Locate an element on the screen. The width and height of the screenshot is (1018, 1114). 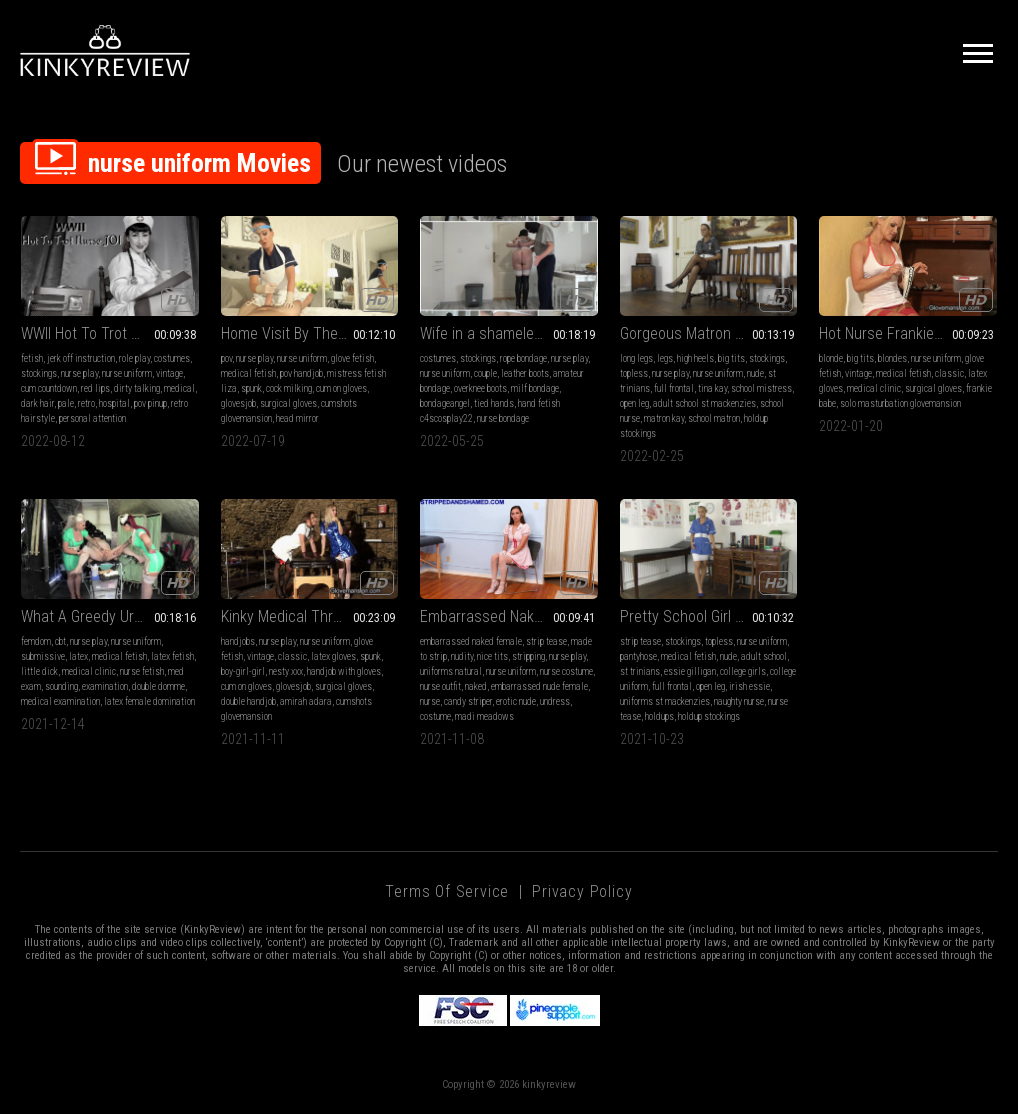
milf bondage is located at coordinates (535, 388).